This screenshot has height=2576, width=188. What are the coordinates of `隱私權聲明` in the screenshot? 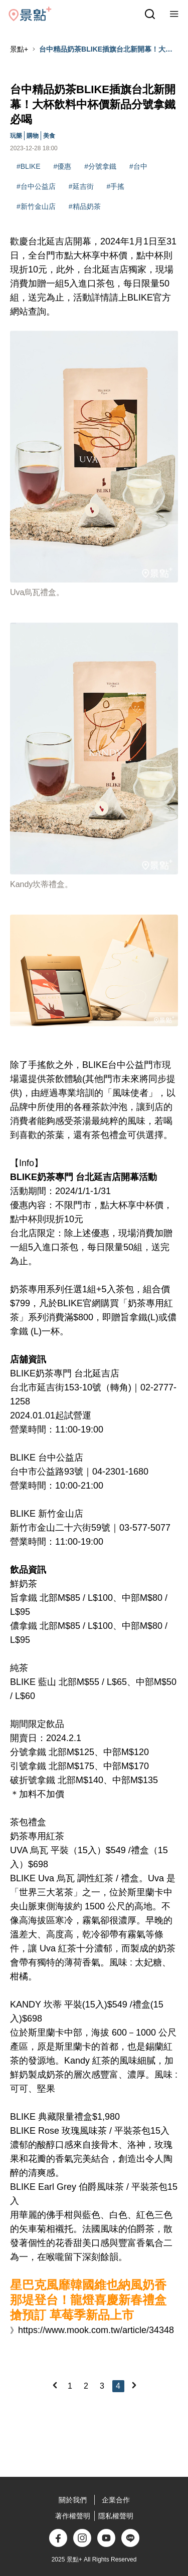 It's located at (115, 2516).